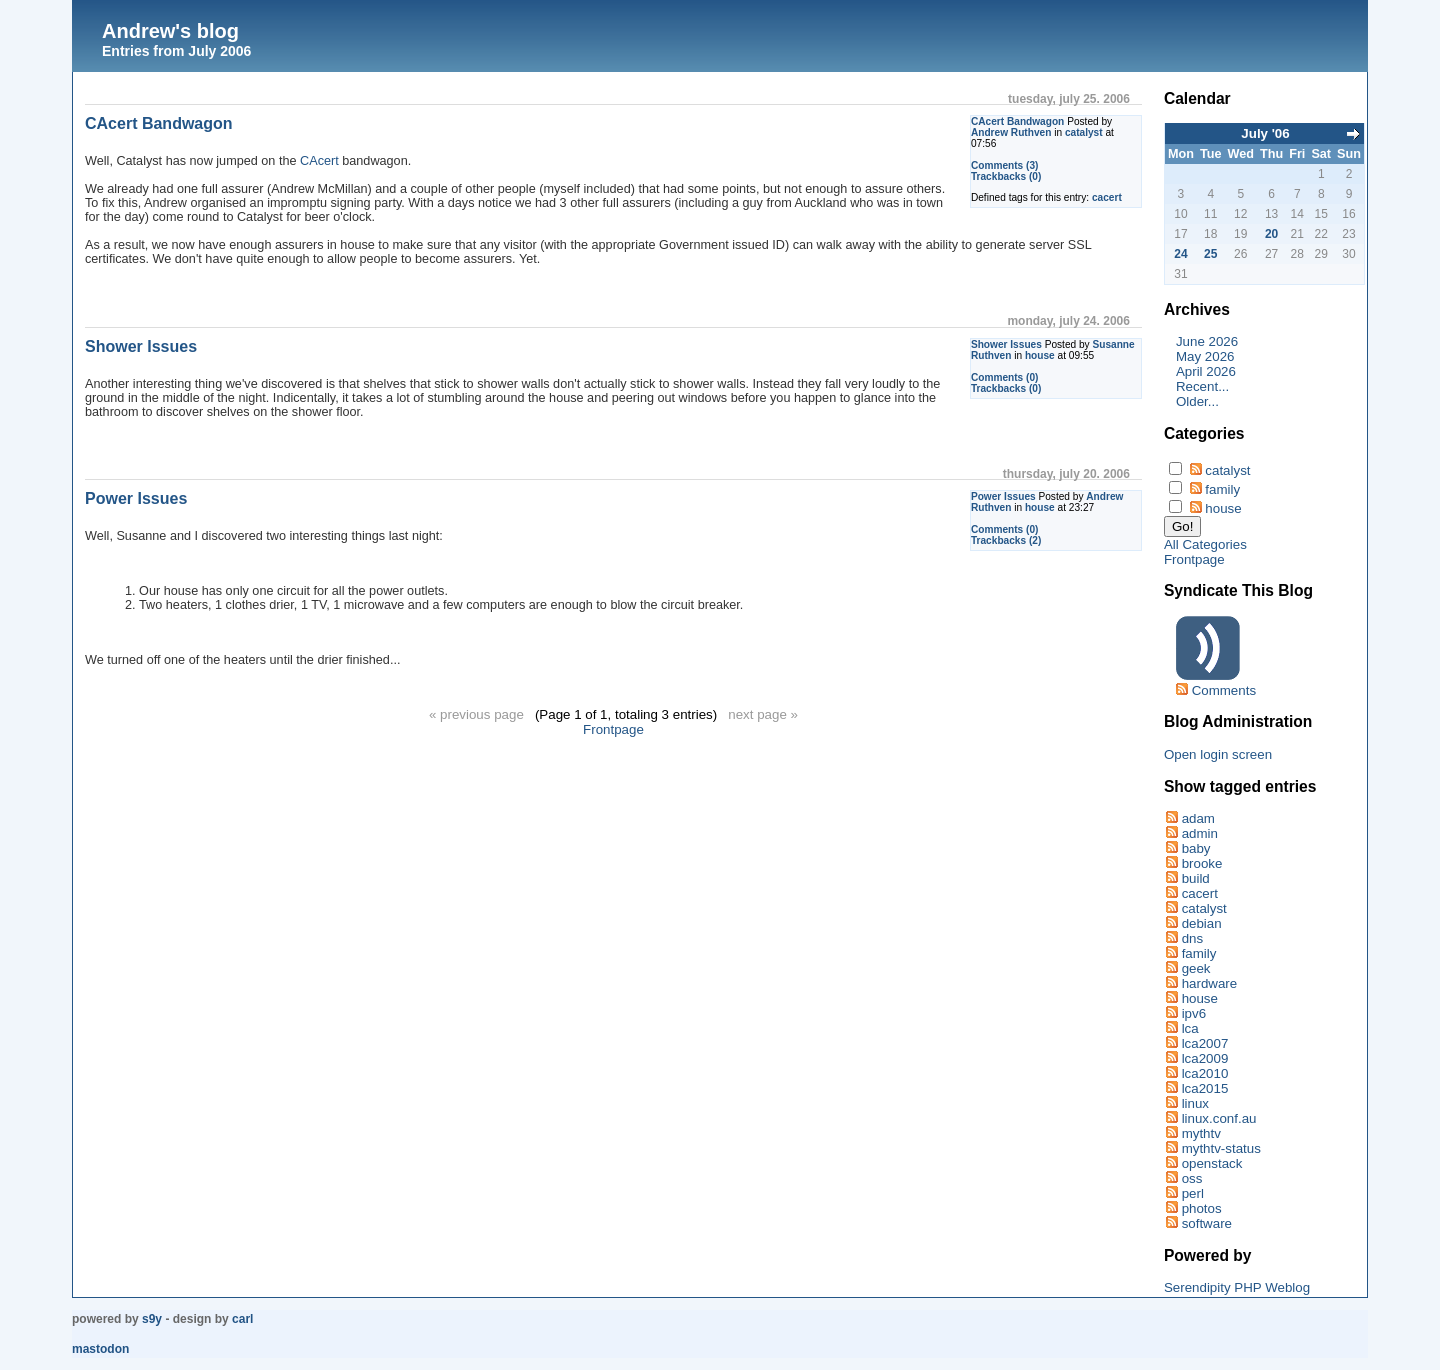  Describe the element at coordinates (1196, 848) in the screenshot. I see `baby` at that location.